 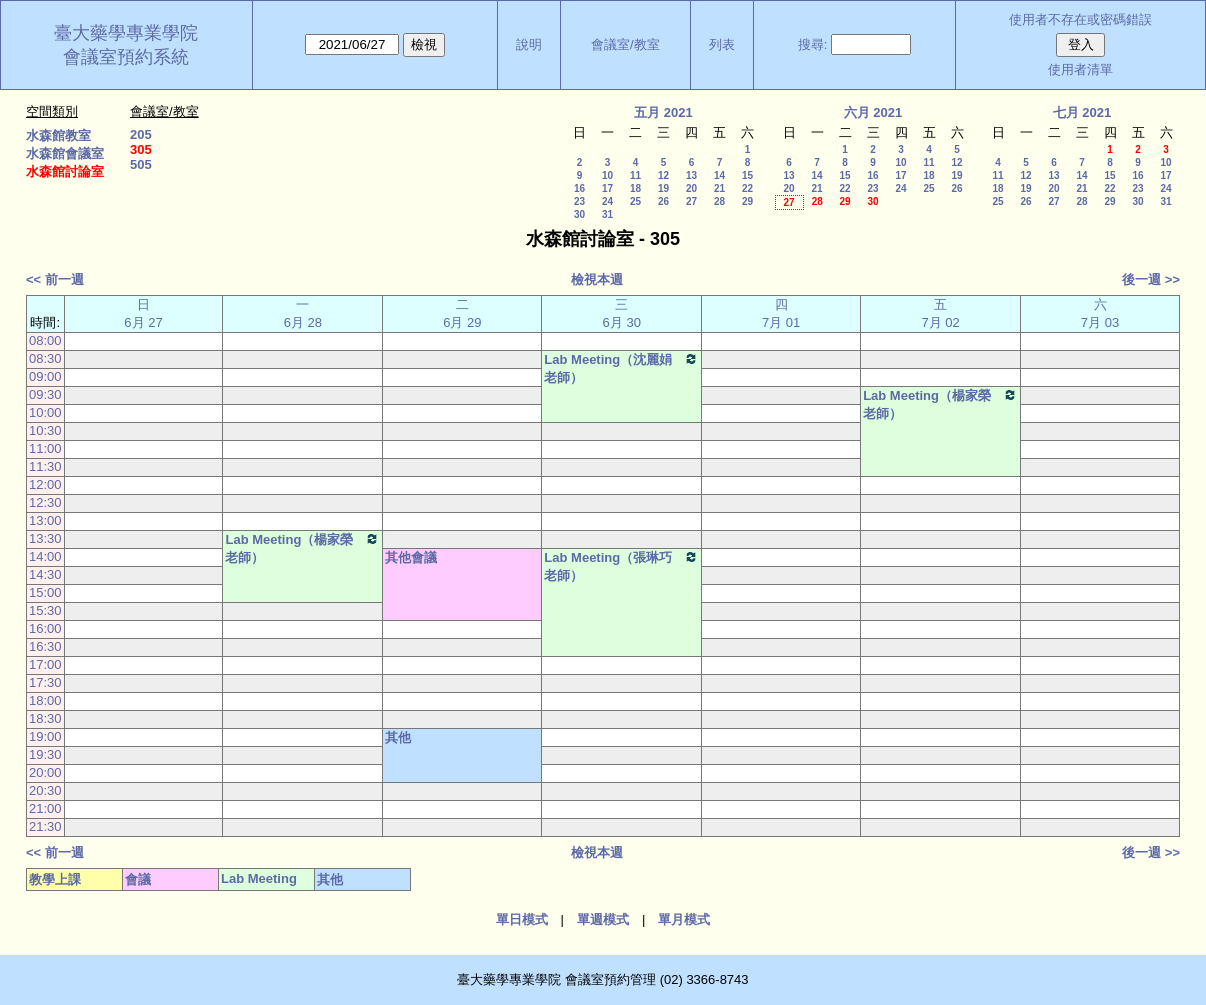 What do you see at coordinates (663, 201) in the screenshot?
I see `26` at bounding box center [663, 201].